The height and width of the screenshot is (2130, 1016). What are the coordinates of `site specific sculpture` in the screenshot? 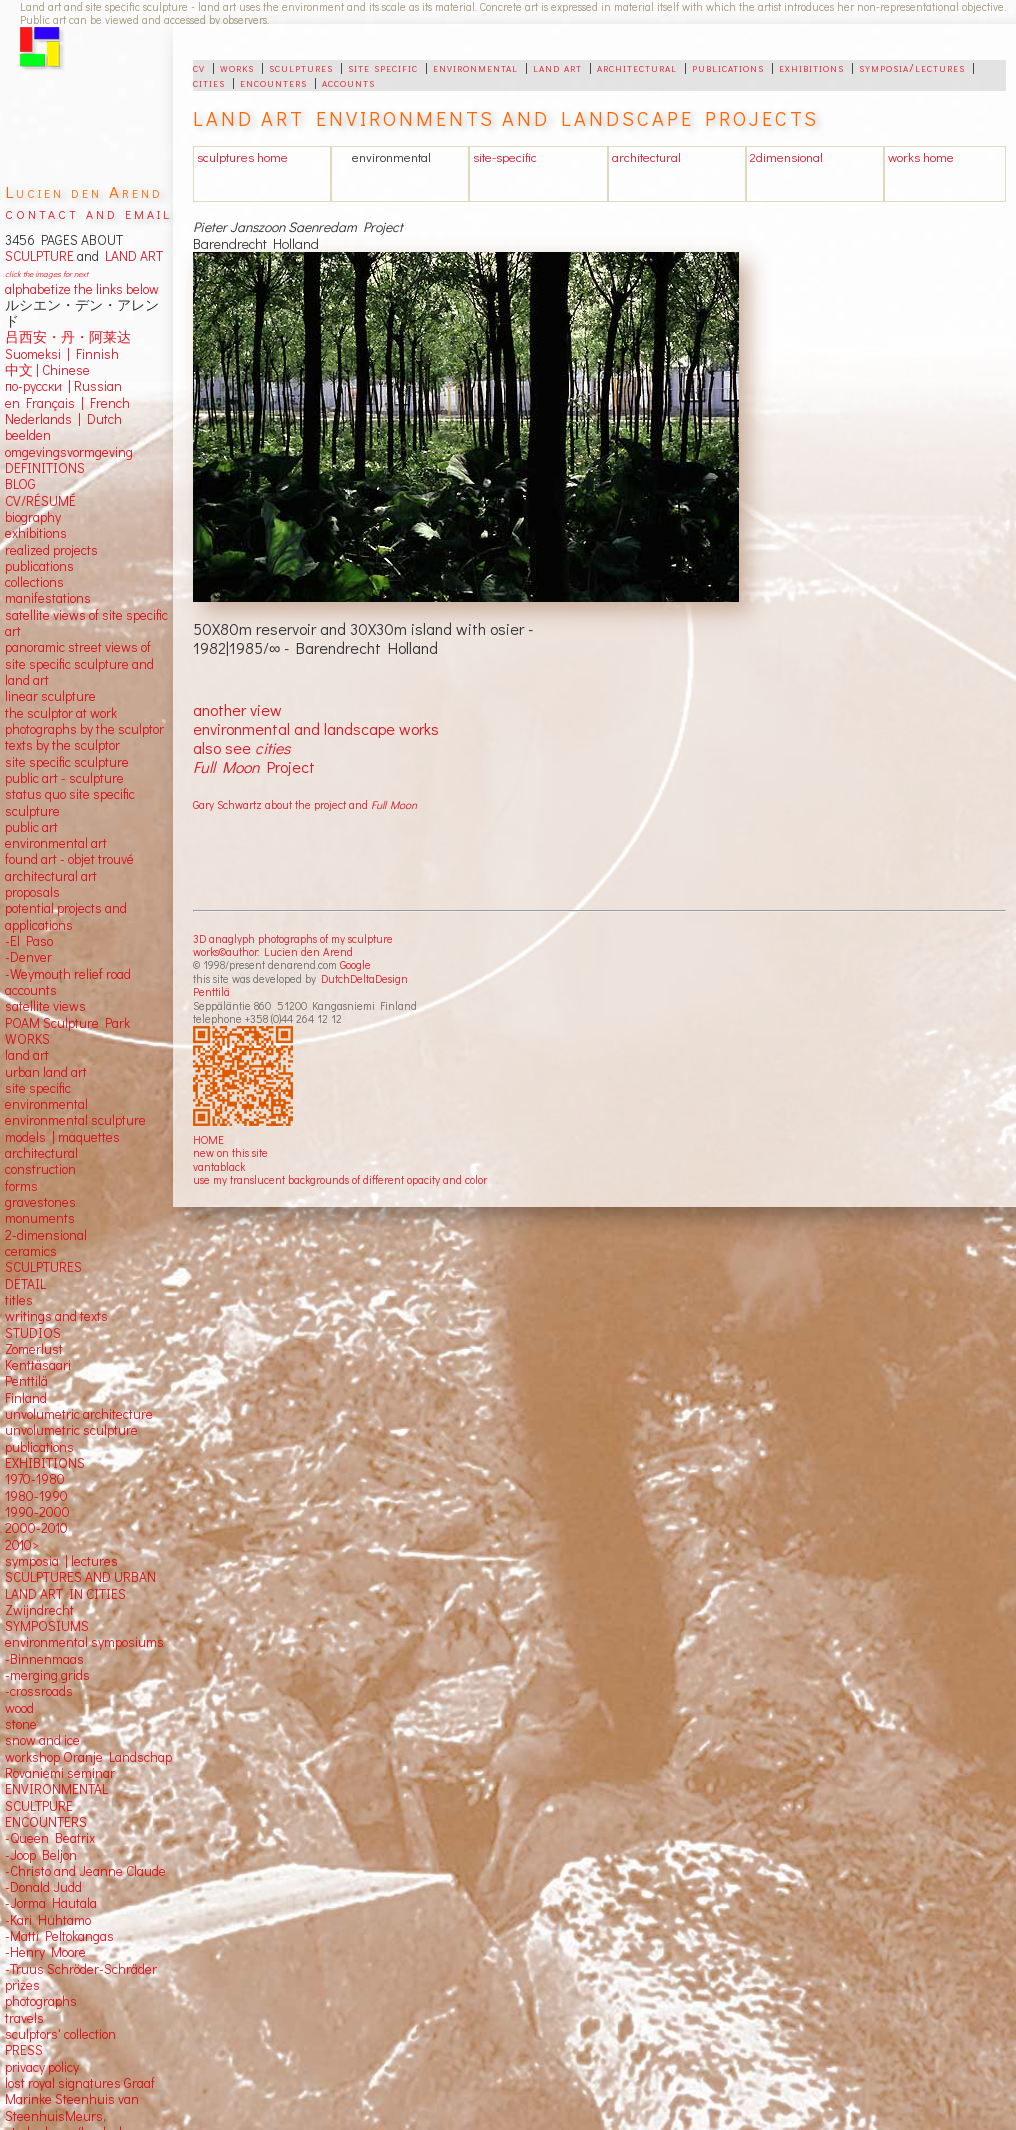 It's located at (67, 762).